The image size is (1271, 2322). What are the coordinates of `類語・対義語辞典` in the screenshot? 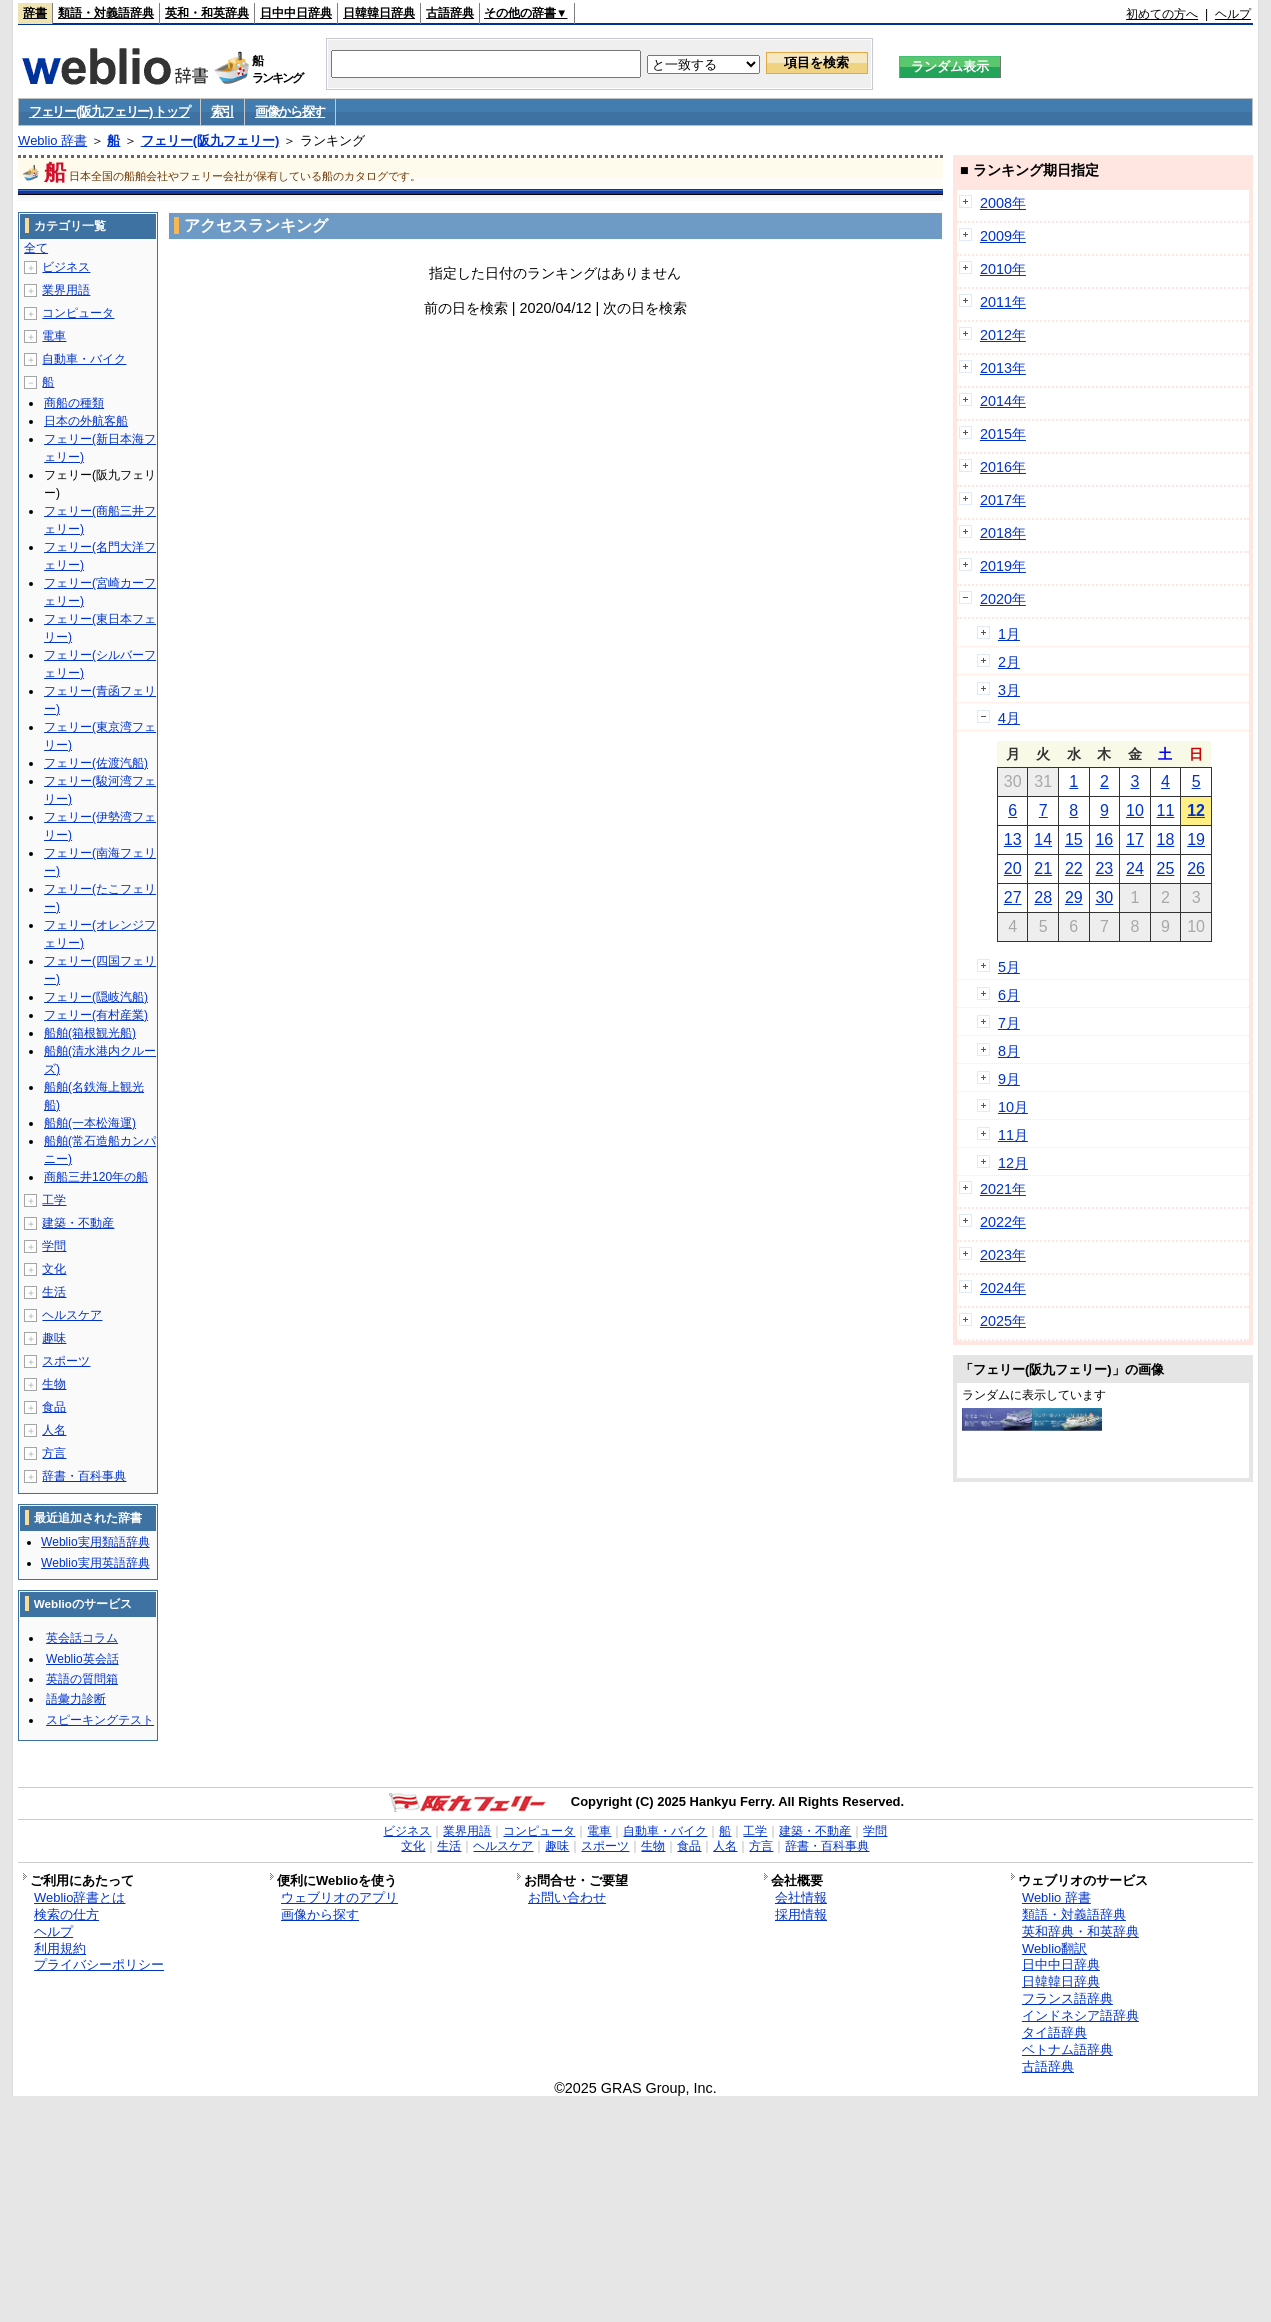 It's located at (106, 13).